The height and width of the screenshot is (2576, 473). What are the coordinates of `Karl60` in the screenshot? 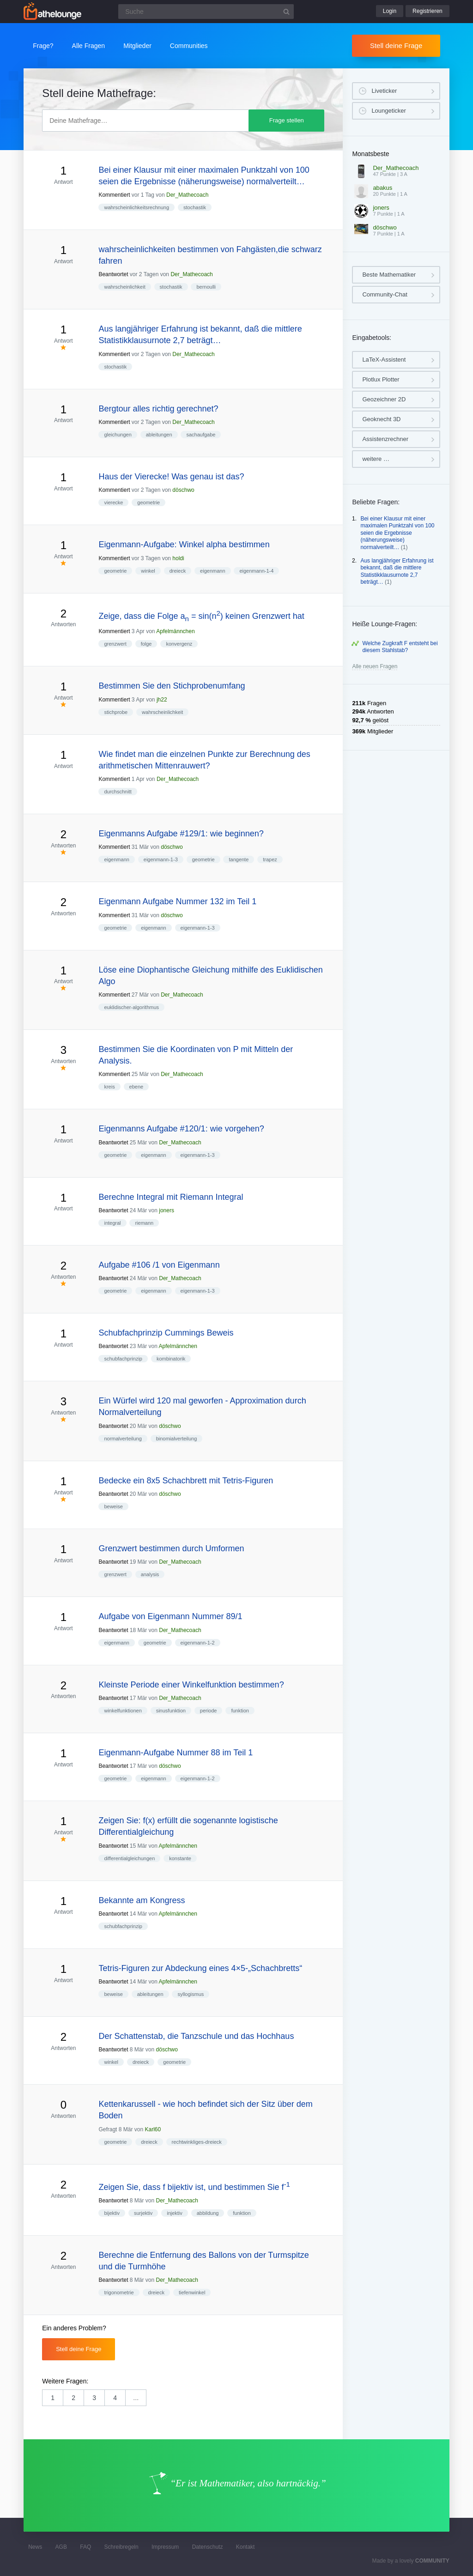 It's located at (153, 2129).